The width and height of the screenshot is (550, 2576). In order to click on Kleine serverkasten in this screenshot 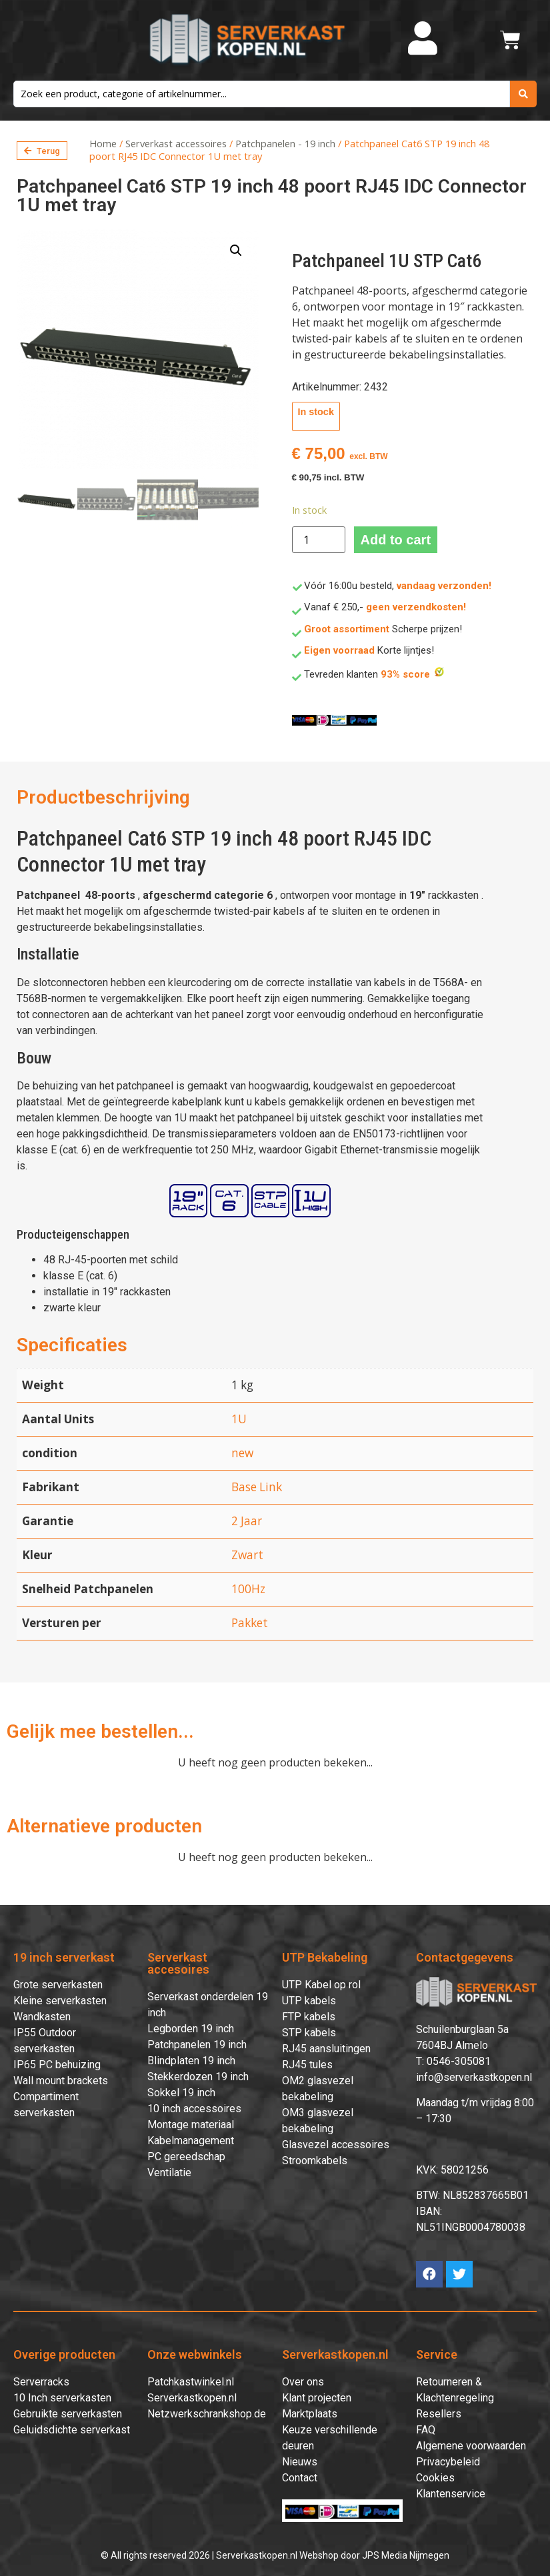, I will do `click(60, 2000)`.